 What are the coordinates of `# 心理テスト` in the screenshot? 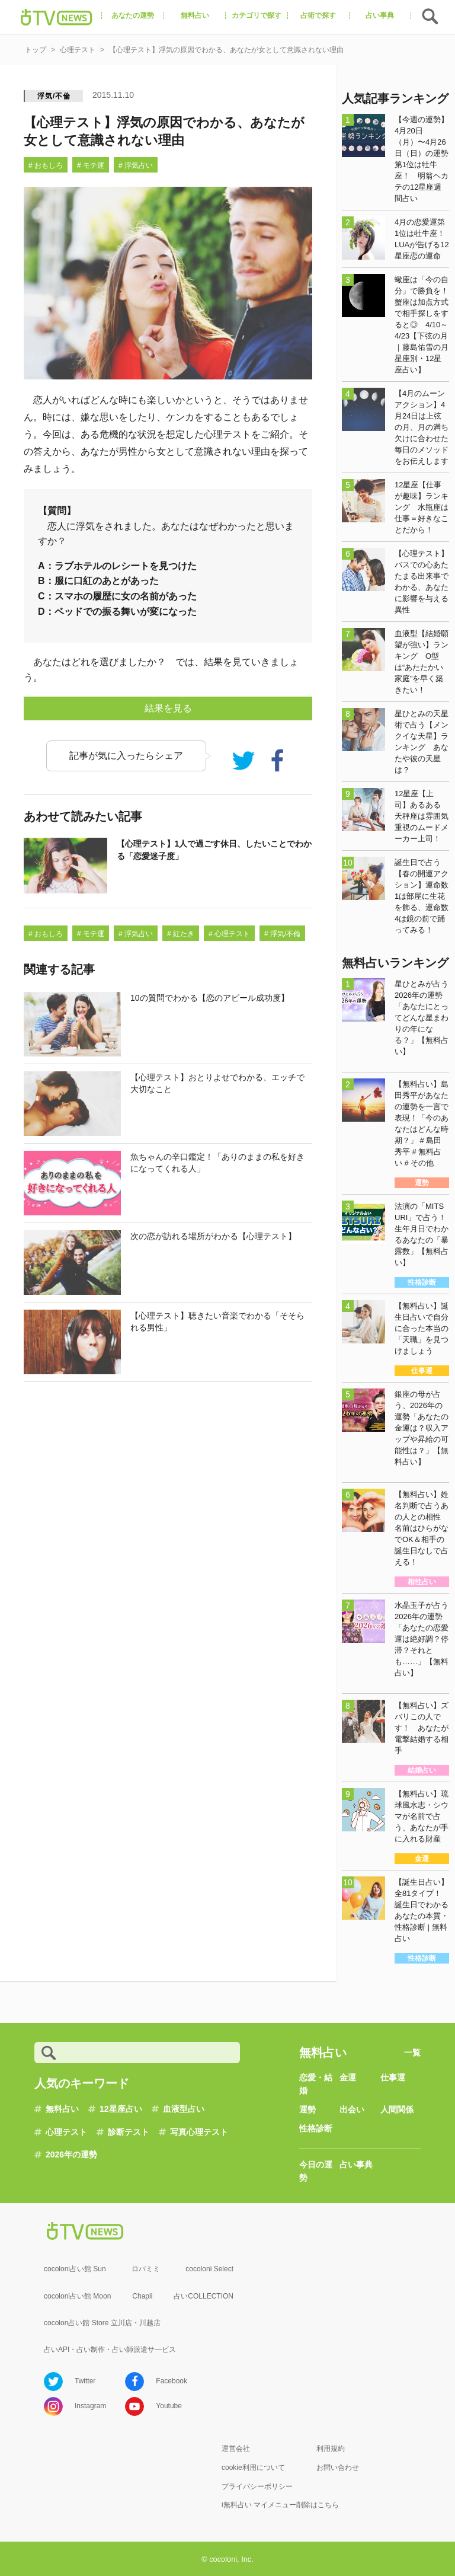 It's located at (229, 934).